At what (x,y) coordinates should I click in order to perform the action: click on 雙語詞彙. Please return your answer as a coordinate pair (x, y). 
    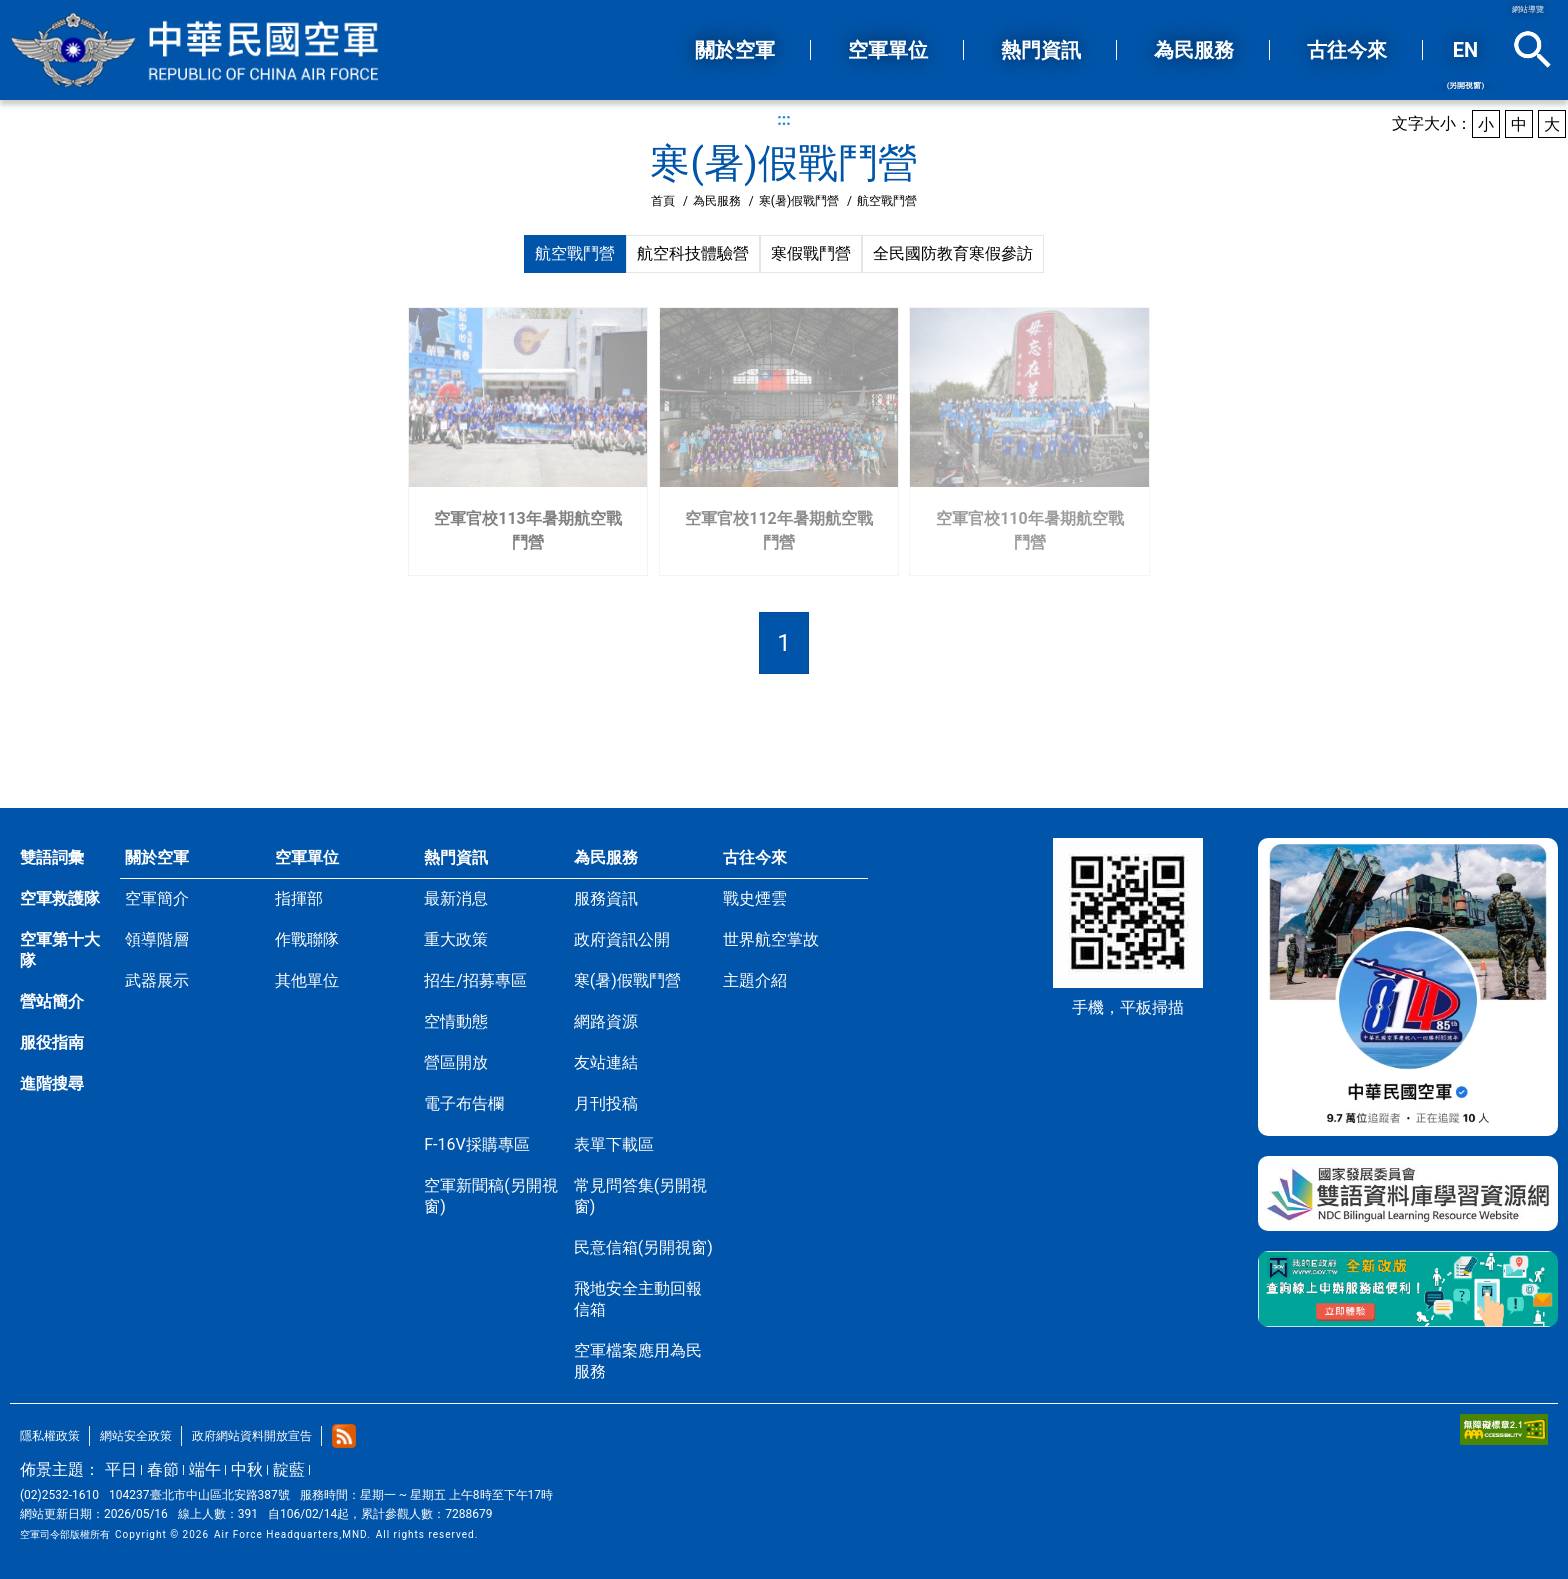
    Looking at the image, I should click on (52, 857).